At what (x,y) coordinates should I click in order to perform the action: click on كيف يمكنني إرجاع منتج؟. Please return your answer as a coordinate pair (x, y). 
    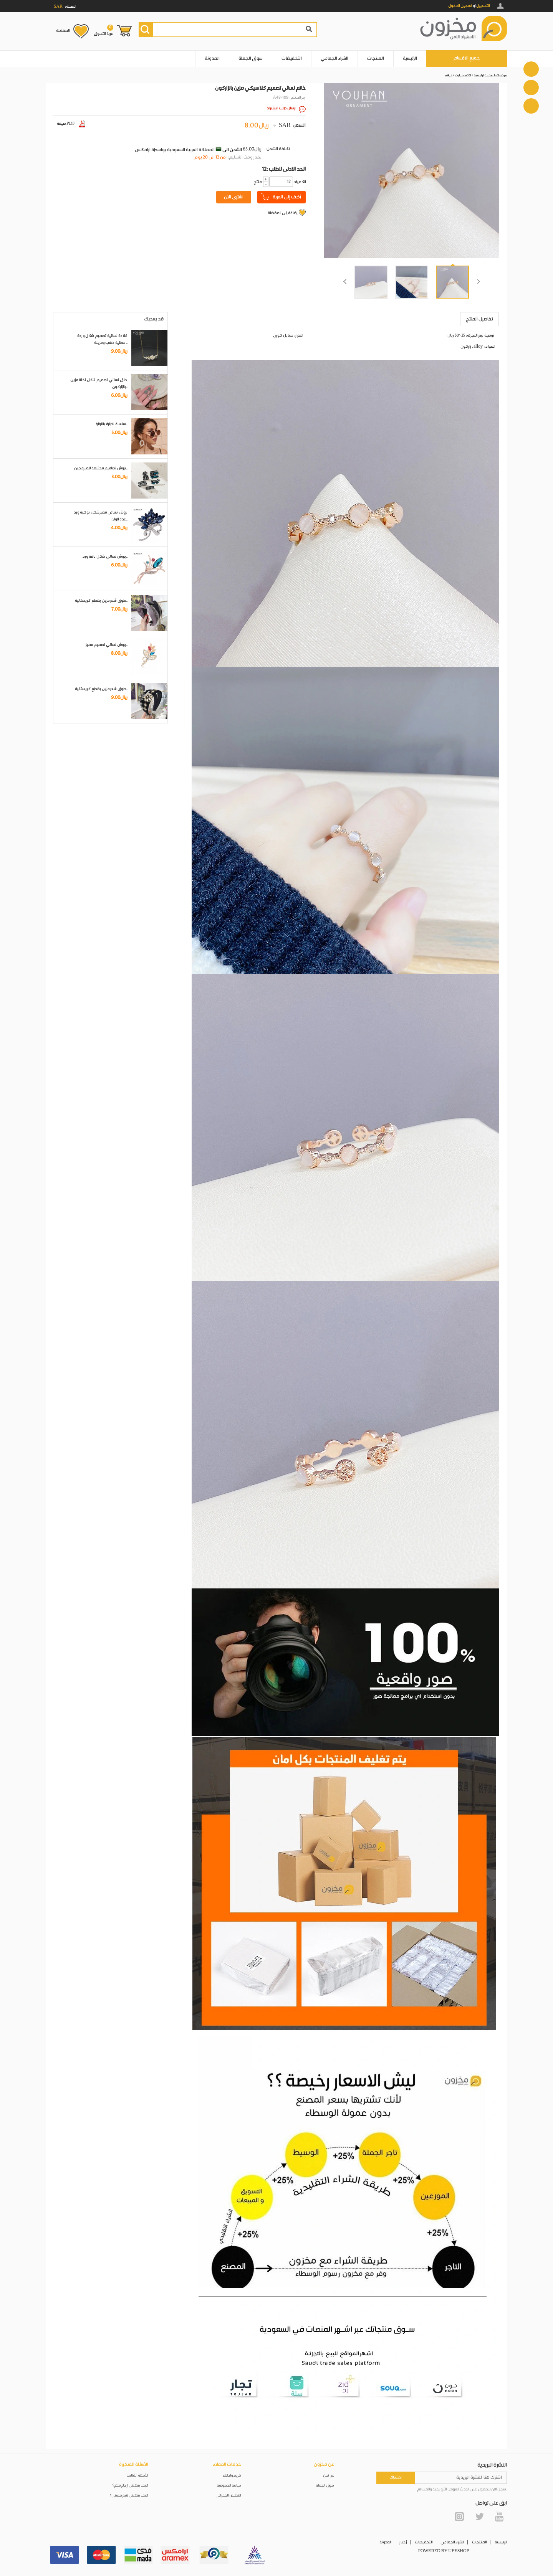
    Looking at the image, I should click on (130, 2486).